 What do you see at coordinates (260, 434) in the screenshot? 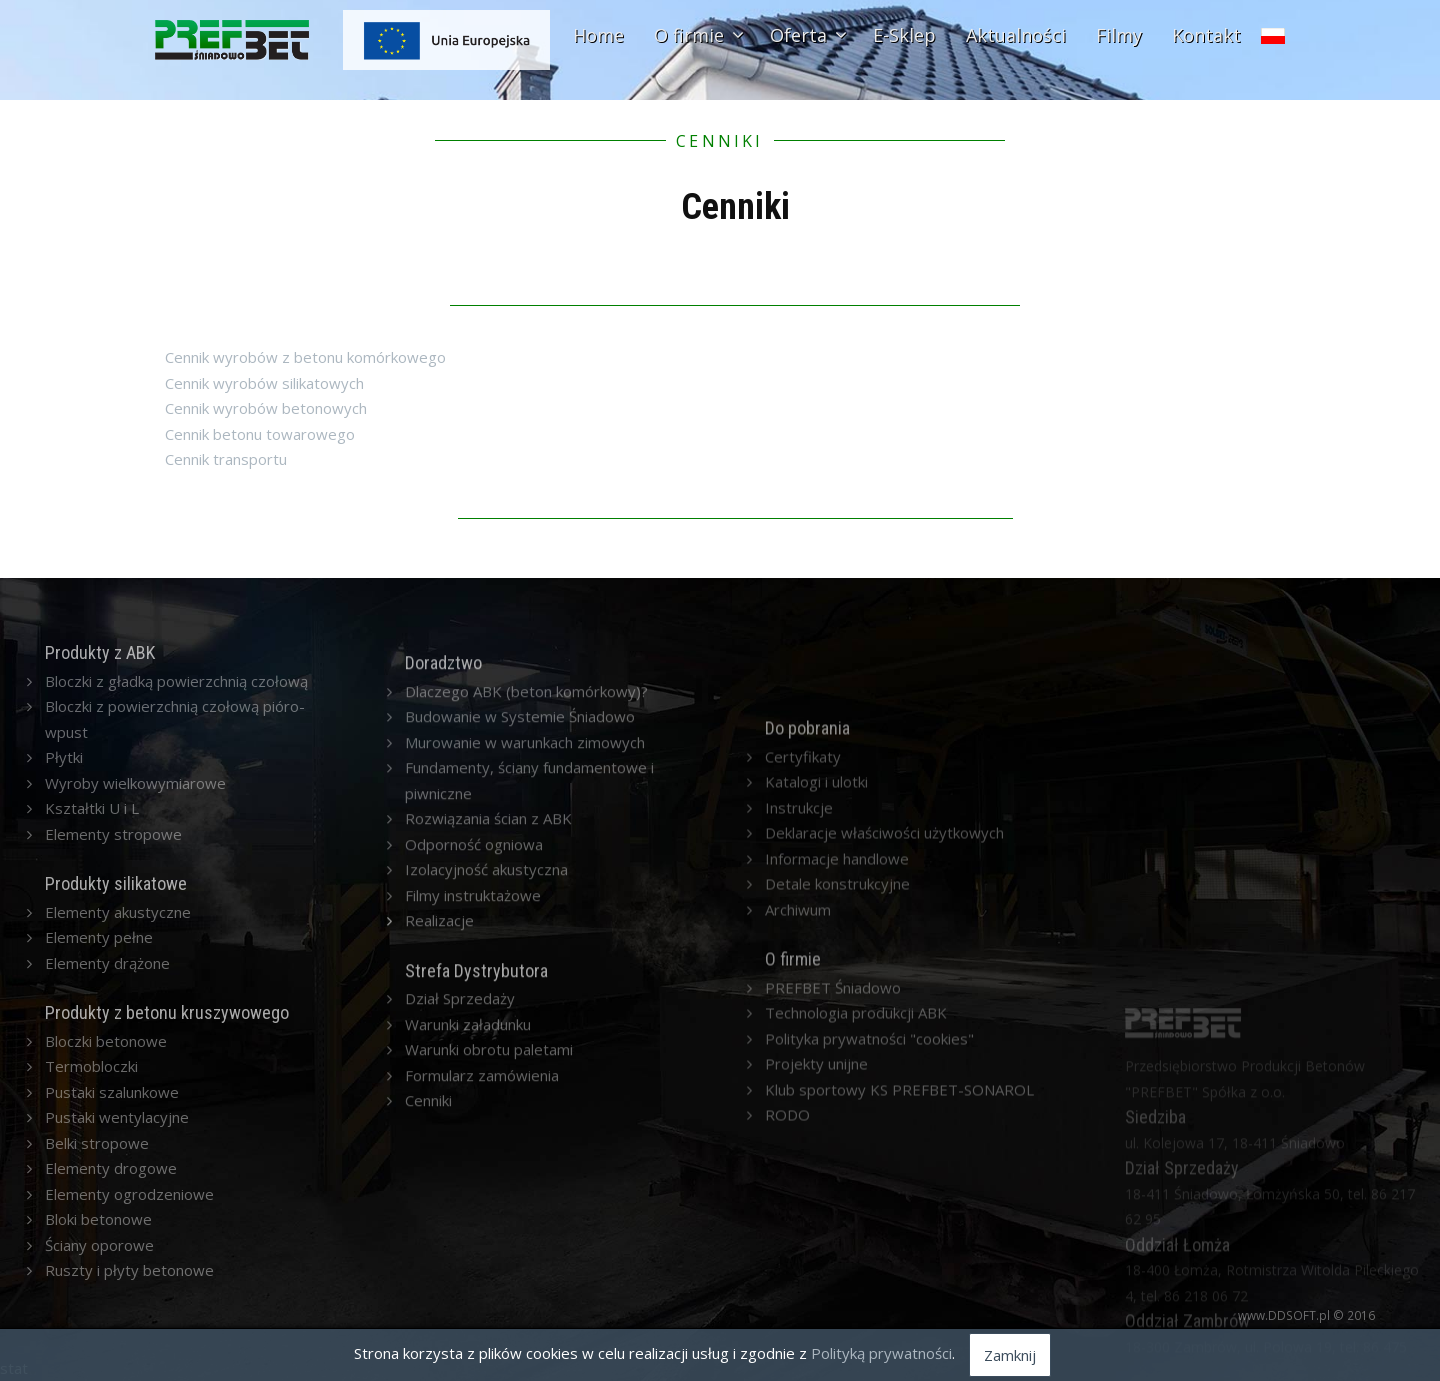
I see `Cennik betonu towarowego` at bounding box center [260, 434].